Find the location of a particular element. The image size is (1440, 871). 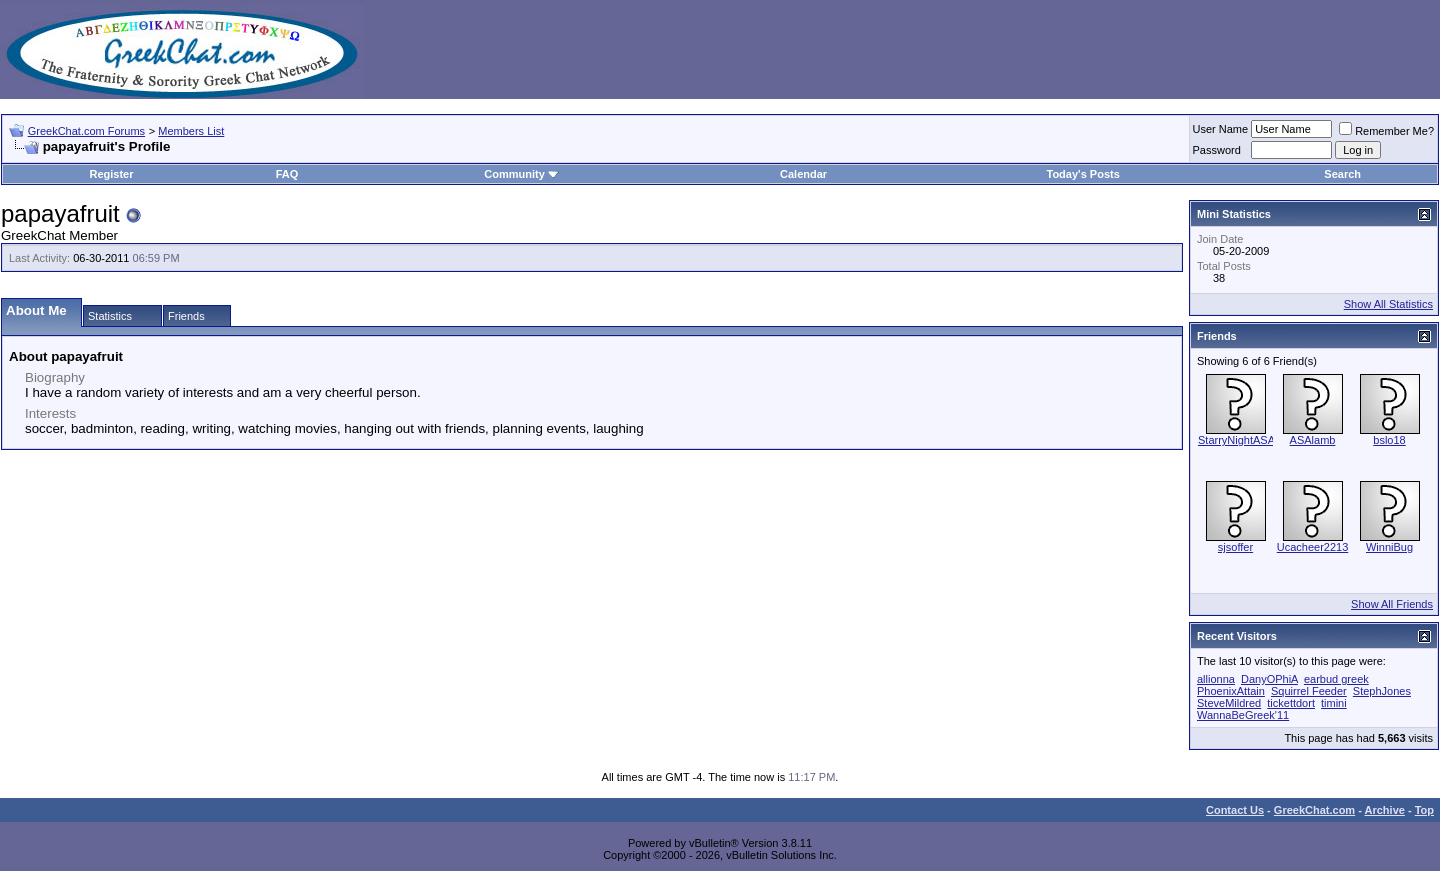

Community is located at coordinates (521, 174).